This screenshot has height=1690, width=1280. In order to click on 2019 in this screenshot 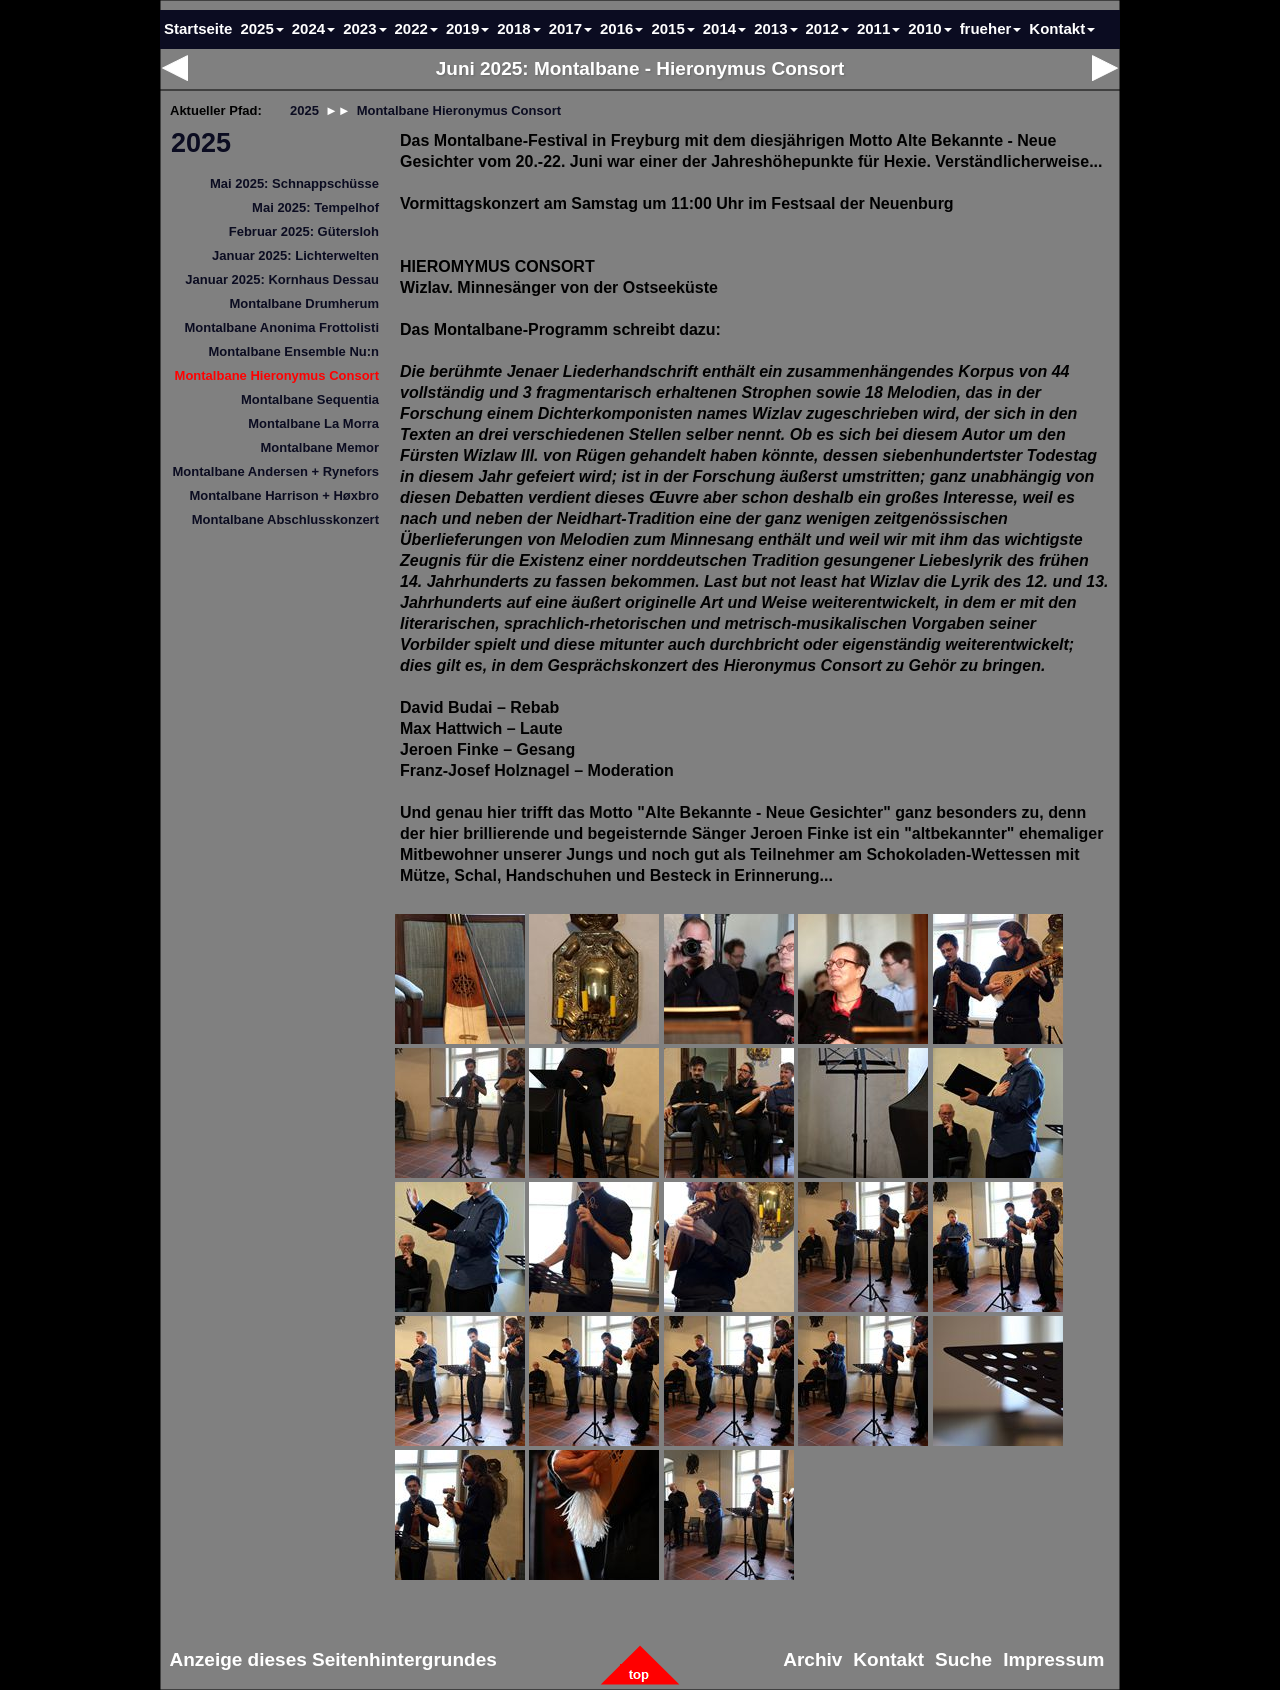, I will do `click(467, 28)`.